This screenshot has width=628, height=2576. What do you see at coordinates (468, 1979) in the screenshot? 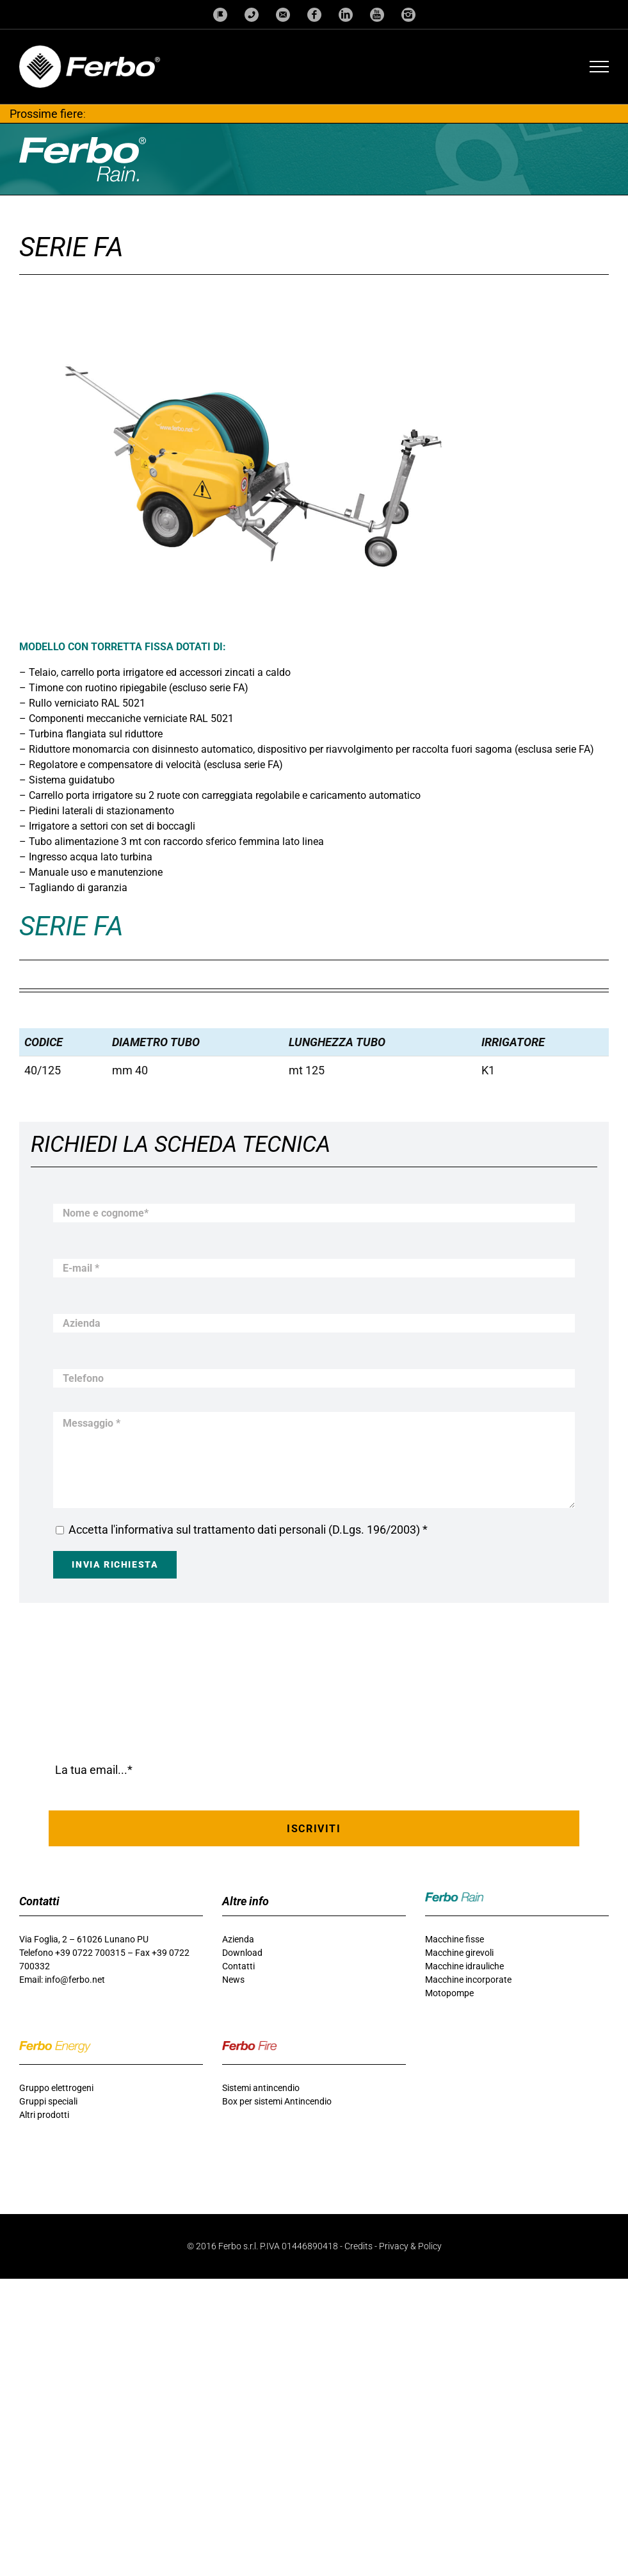
I see `Macchine incorporate` at bounding box center [468, 1979].